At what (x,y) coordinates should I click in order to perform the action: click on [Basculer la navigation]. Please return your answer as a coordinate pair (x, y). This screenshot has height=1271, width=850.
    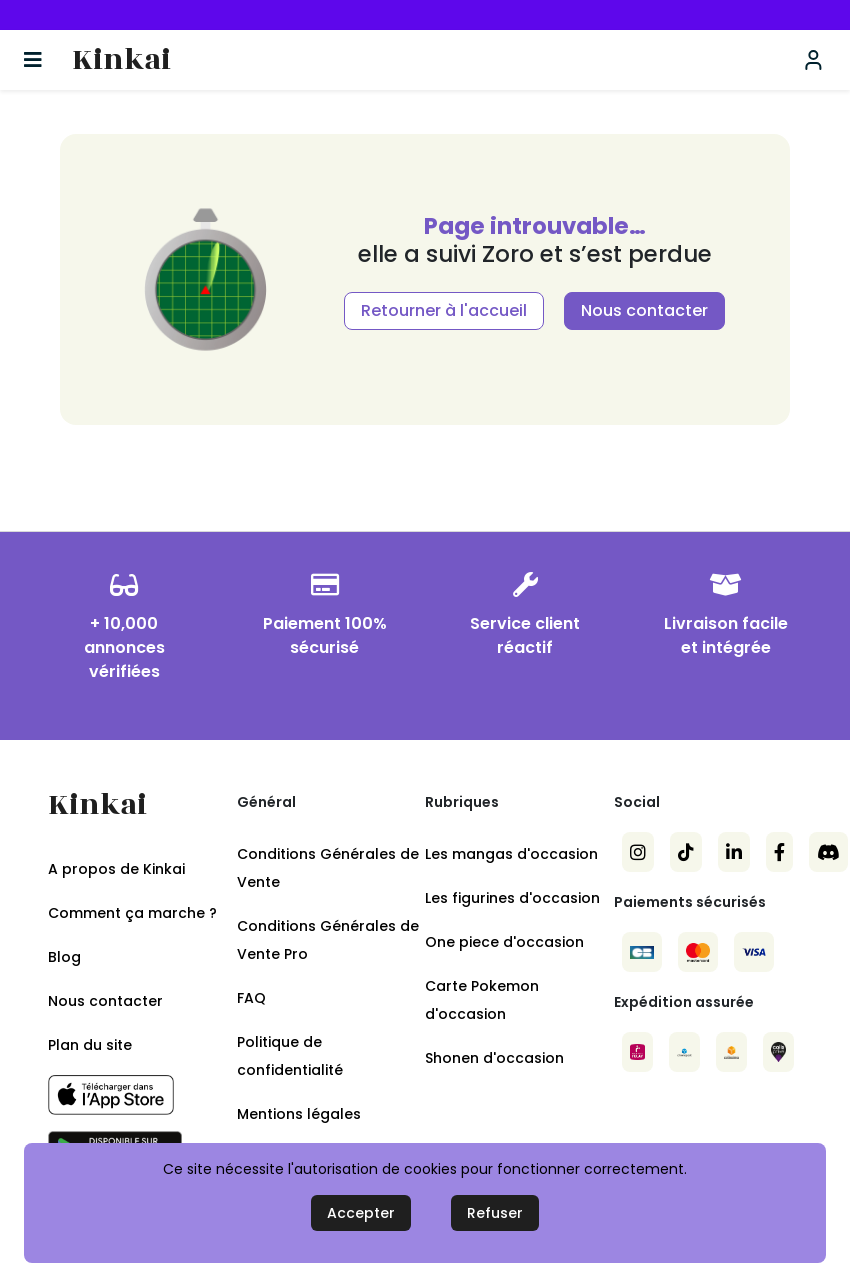
    Looking at the image, I should click on (33, 60).